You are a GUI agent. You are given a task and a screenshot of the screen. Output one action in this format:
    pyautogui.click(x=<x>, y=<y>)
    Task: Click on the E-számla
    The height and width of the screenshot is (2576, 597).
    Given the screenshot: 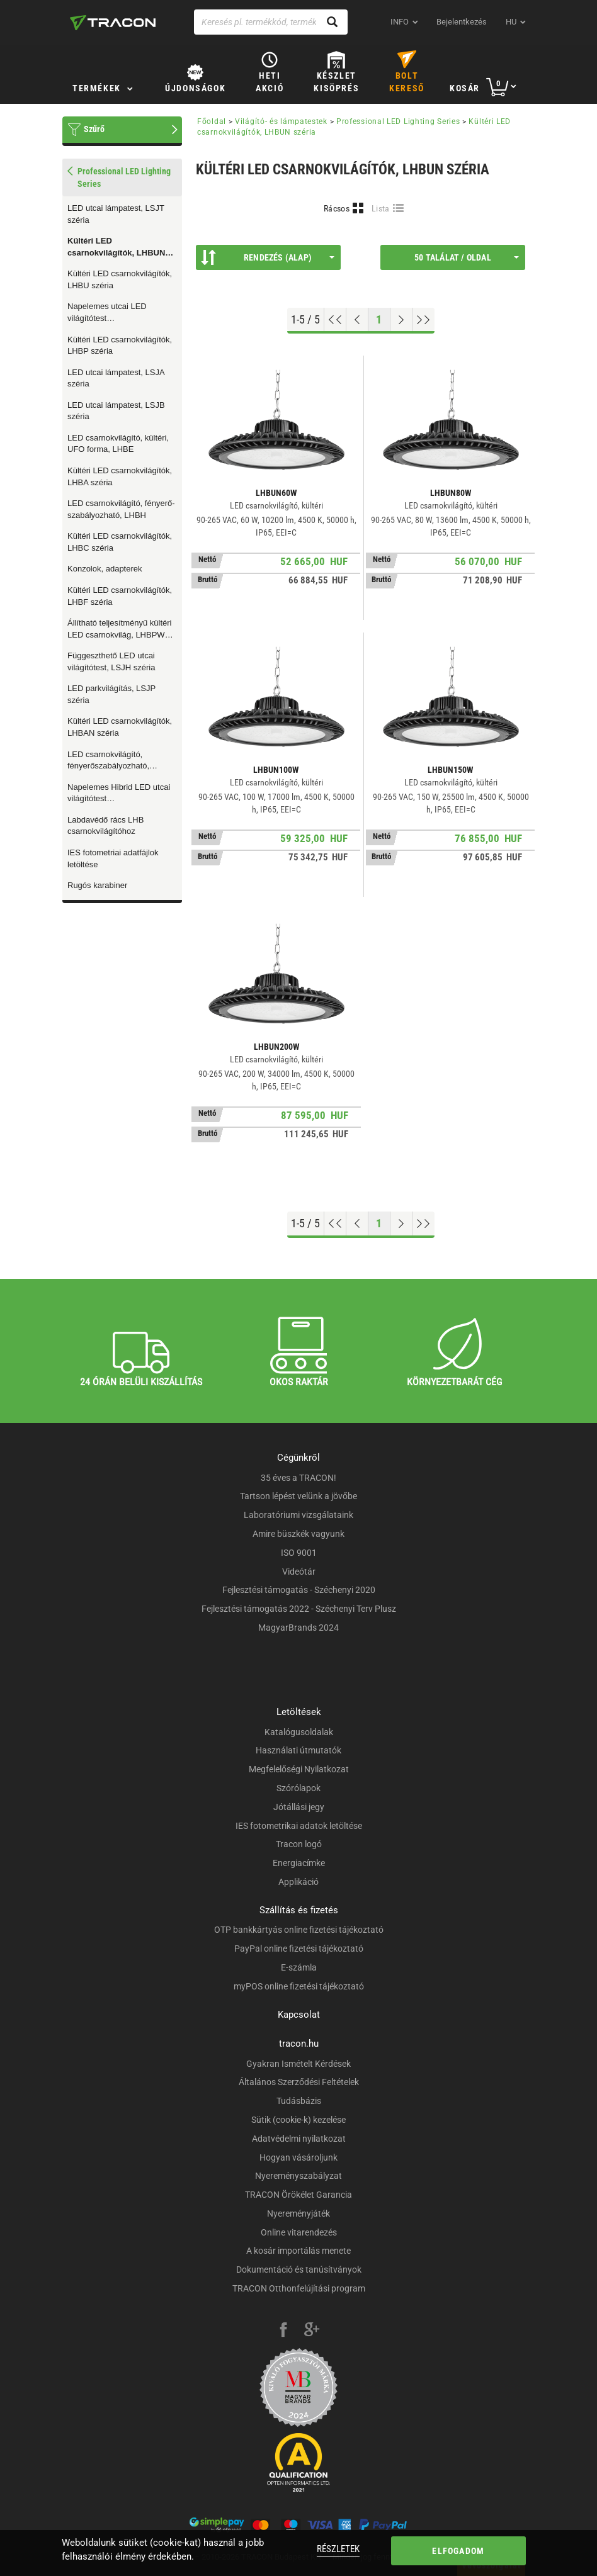 What is the action you would take?
    pyautogui.click(x=299, y=1967)
    